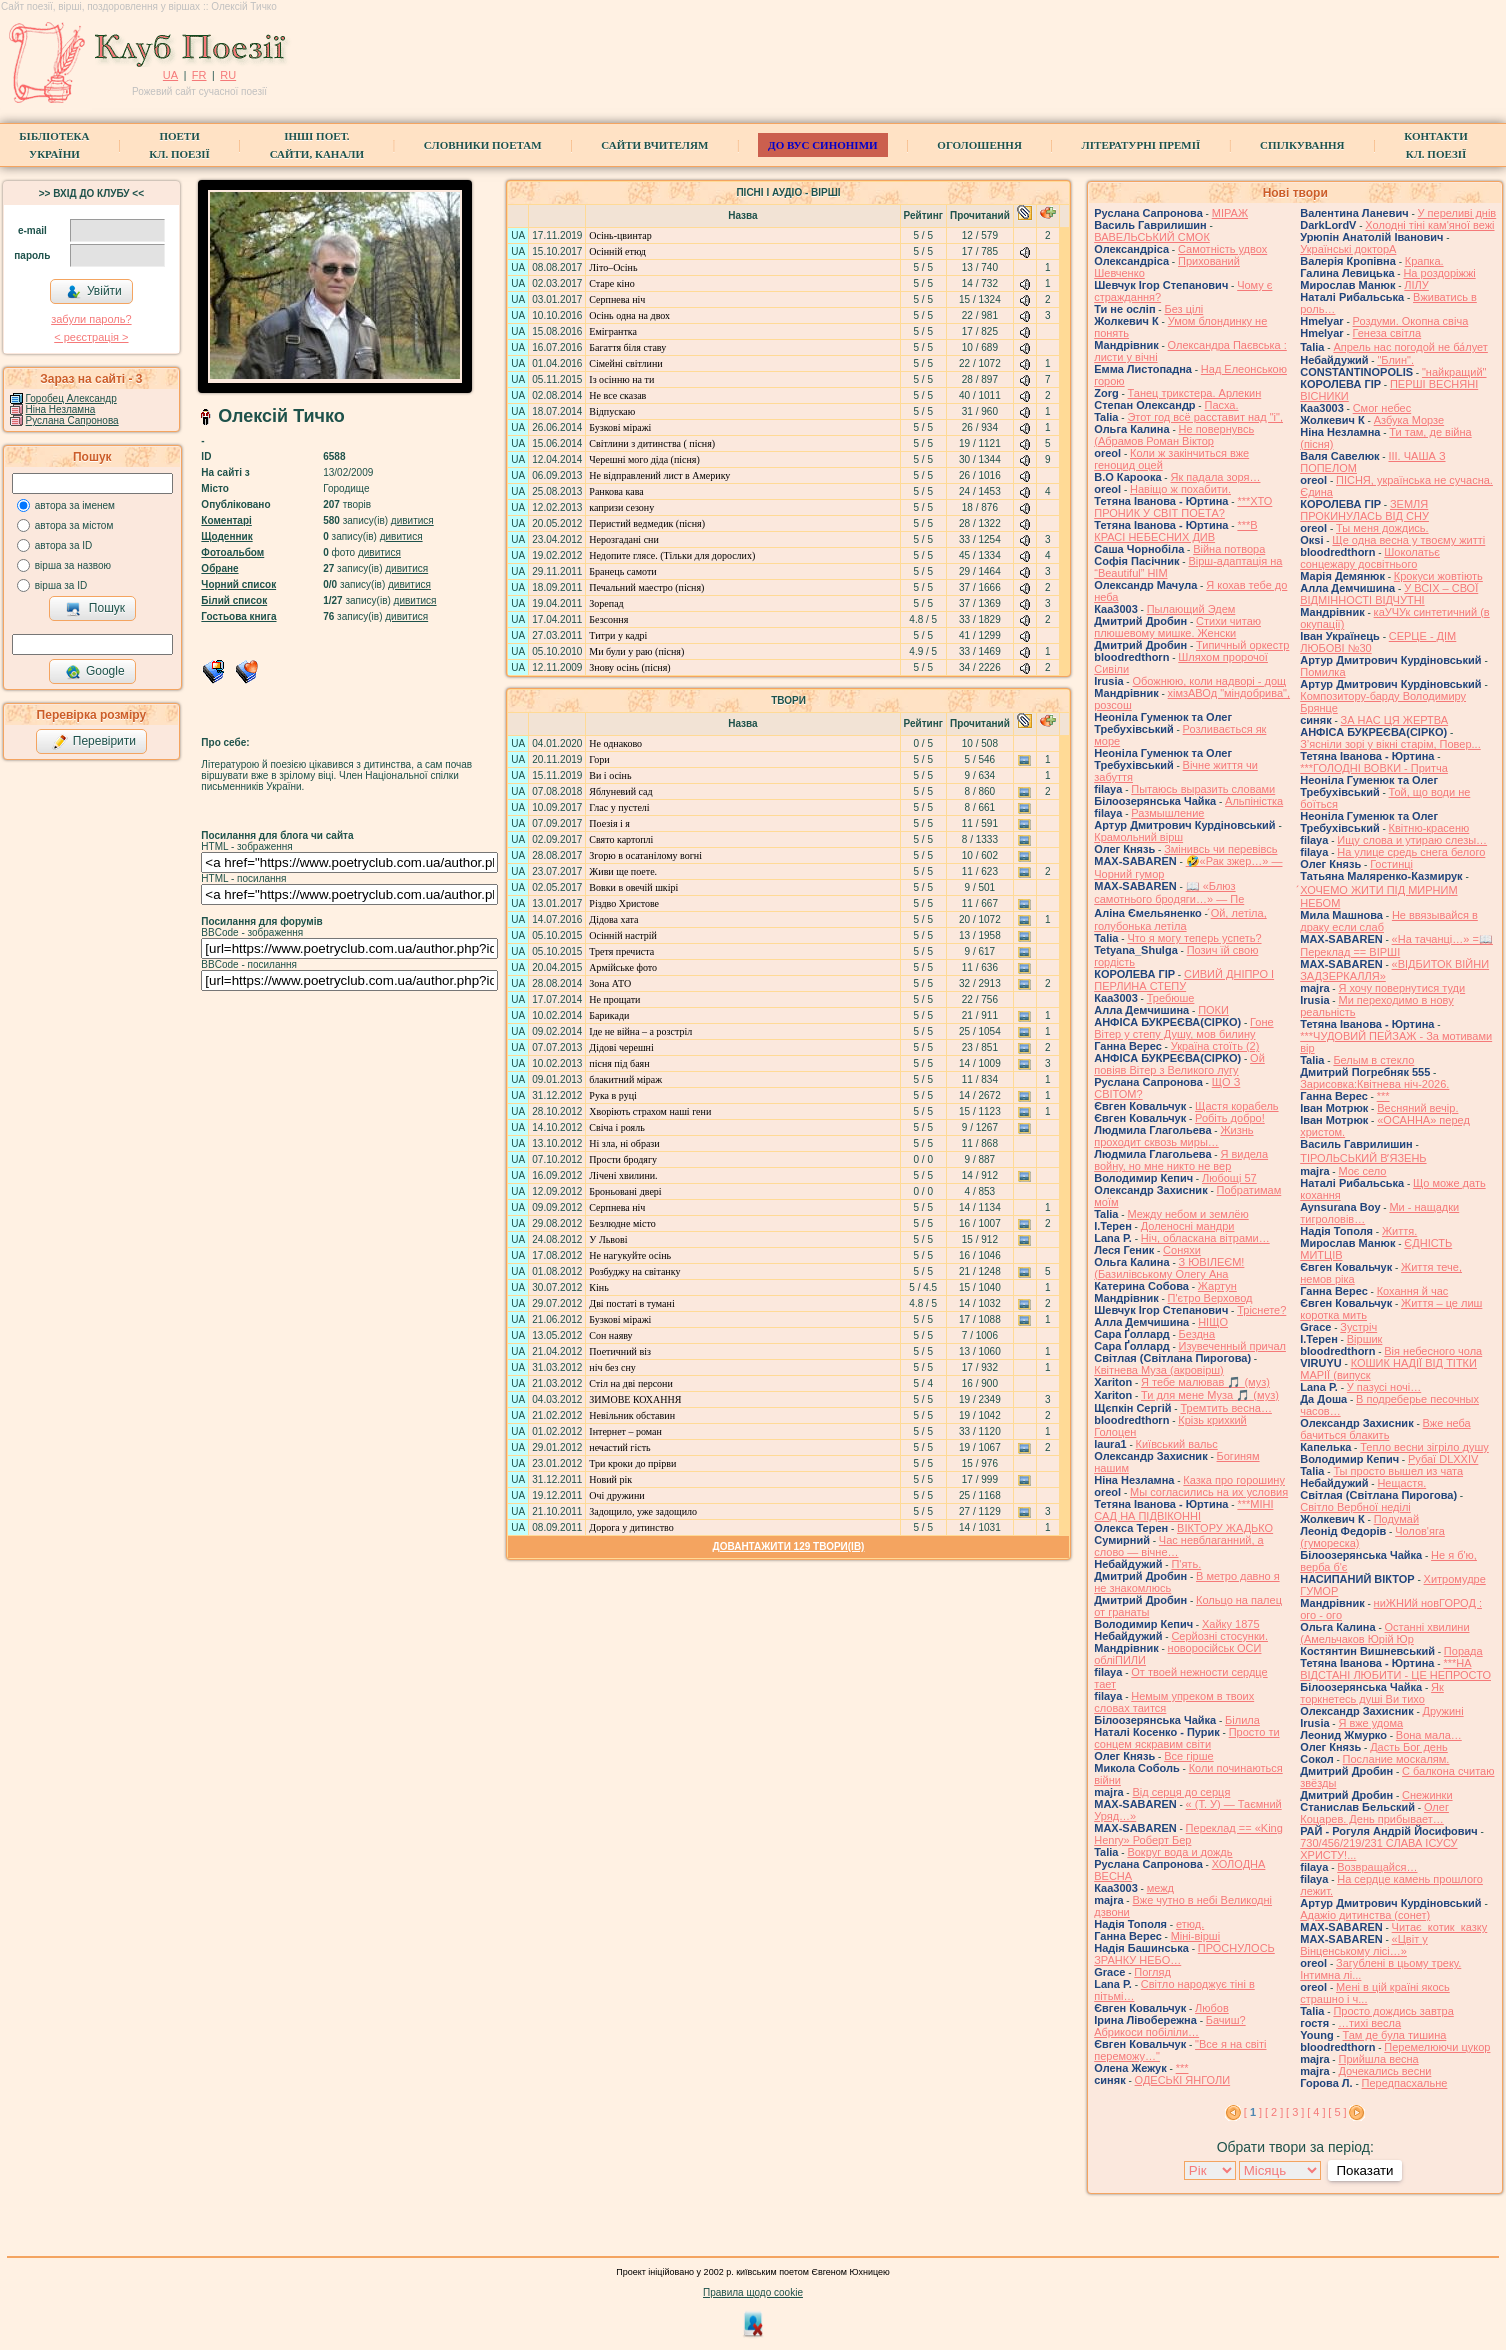  I want to click on Правила щодо cookie, so click(753, 2292).